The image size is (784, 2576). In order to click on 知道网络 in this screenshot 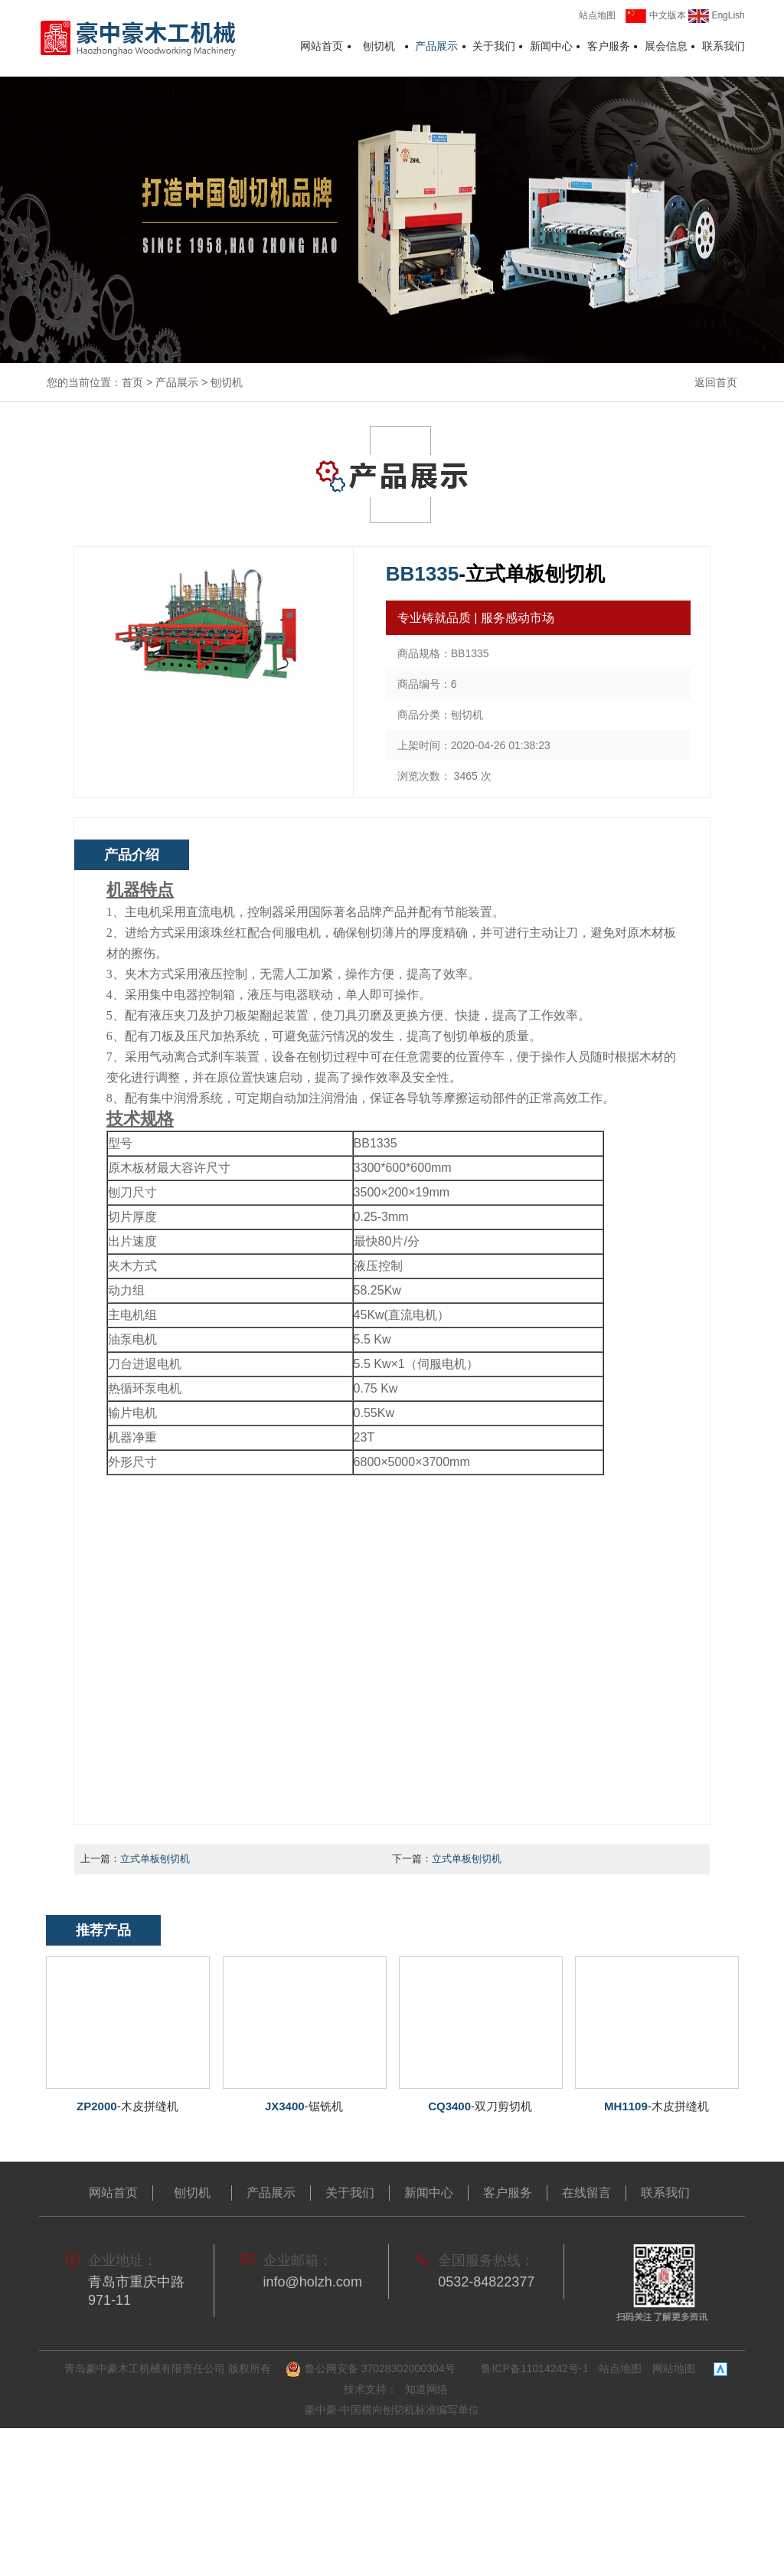, I will do `click(426, 2389)`.